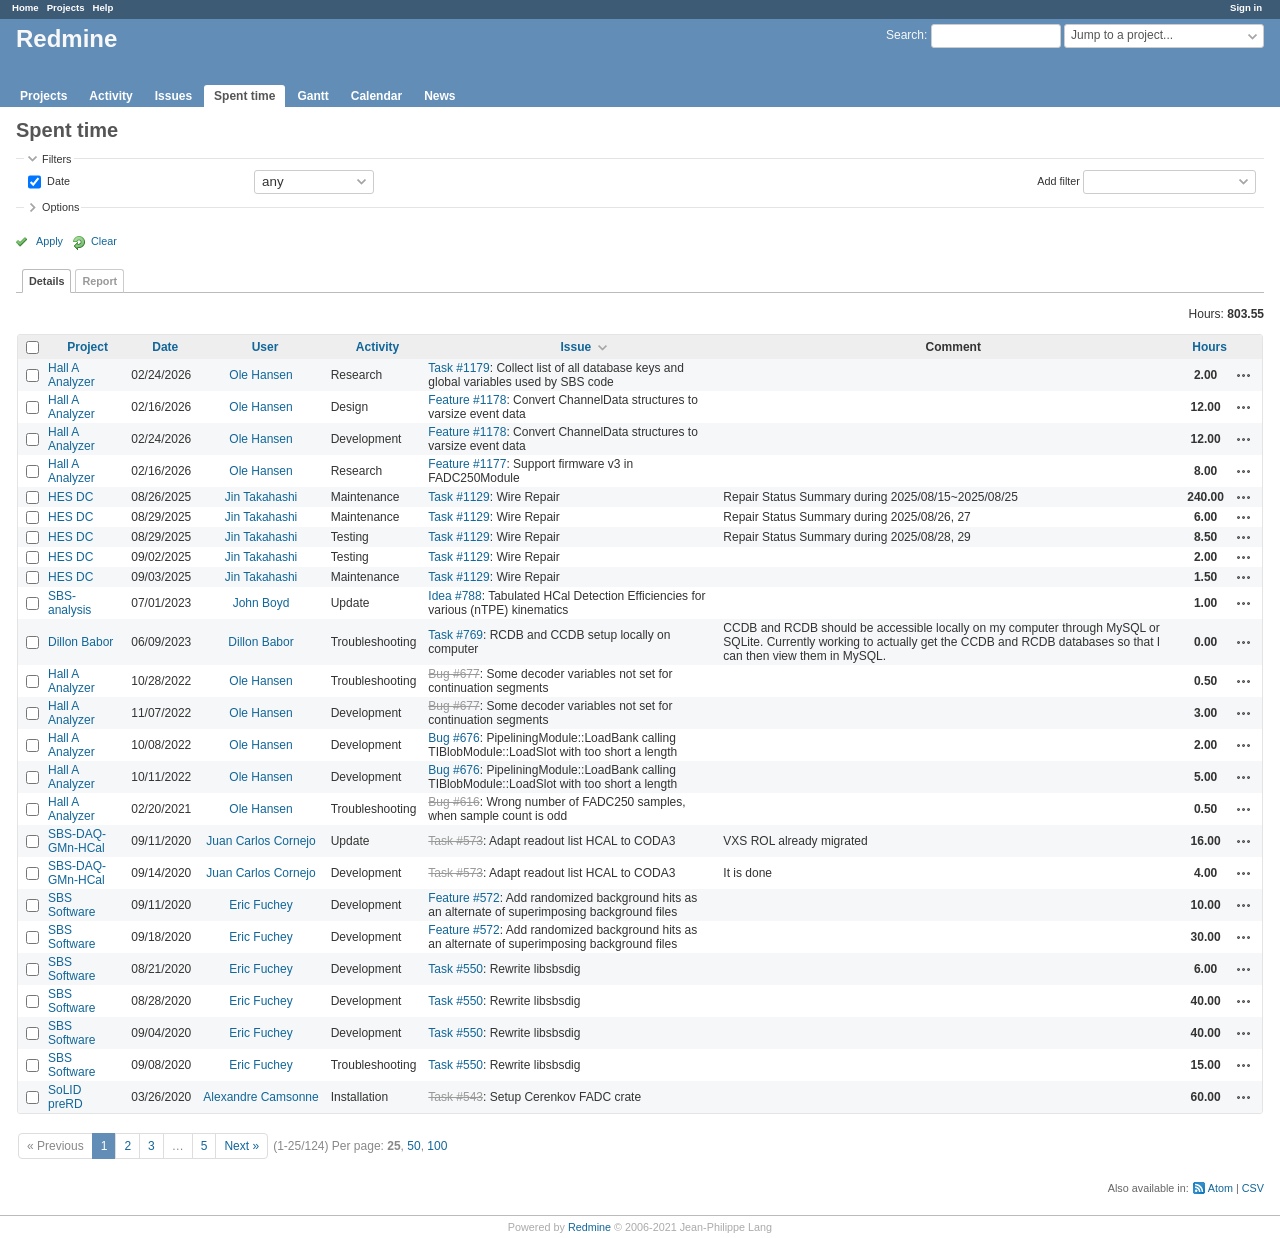  What do you see at coordinates (244, 96) in the screenshot?
I see `Spent time` at bounding box center [244, 96].